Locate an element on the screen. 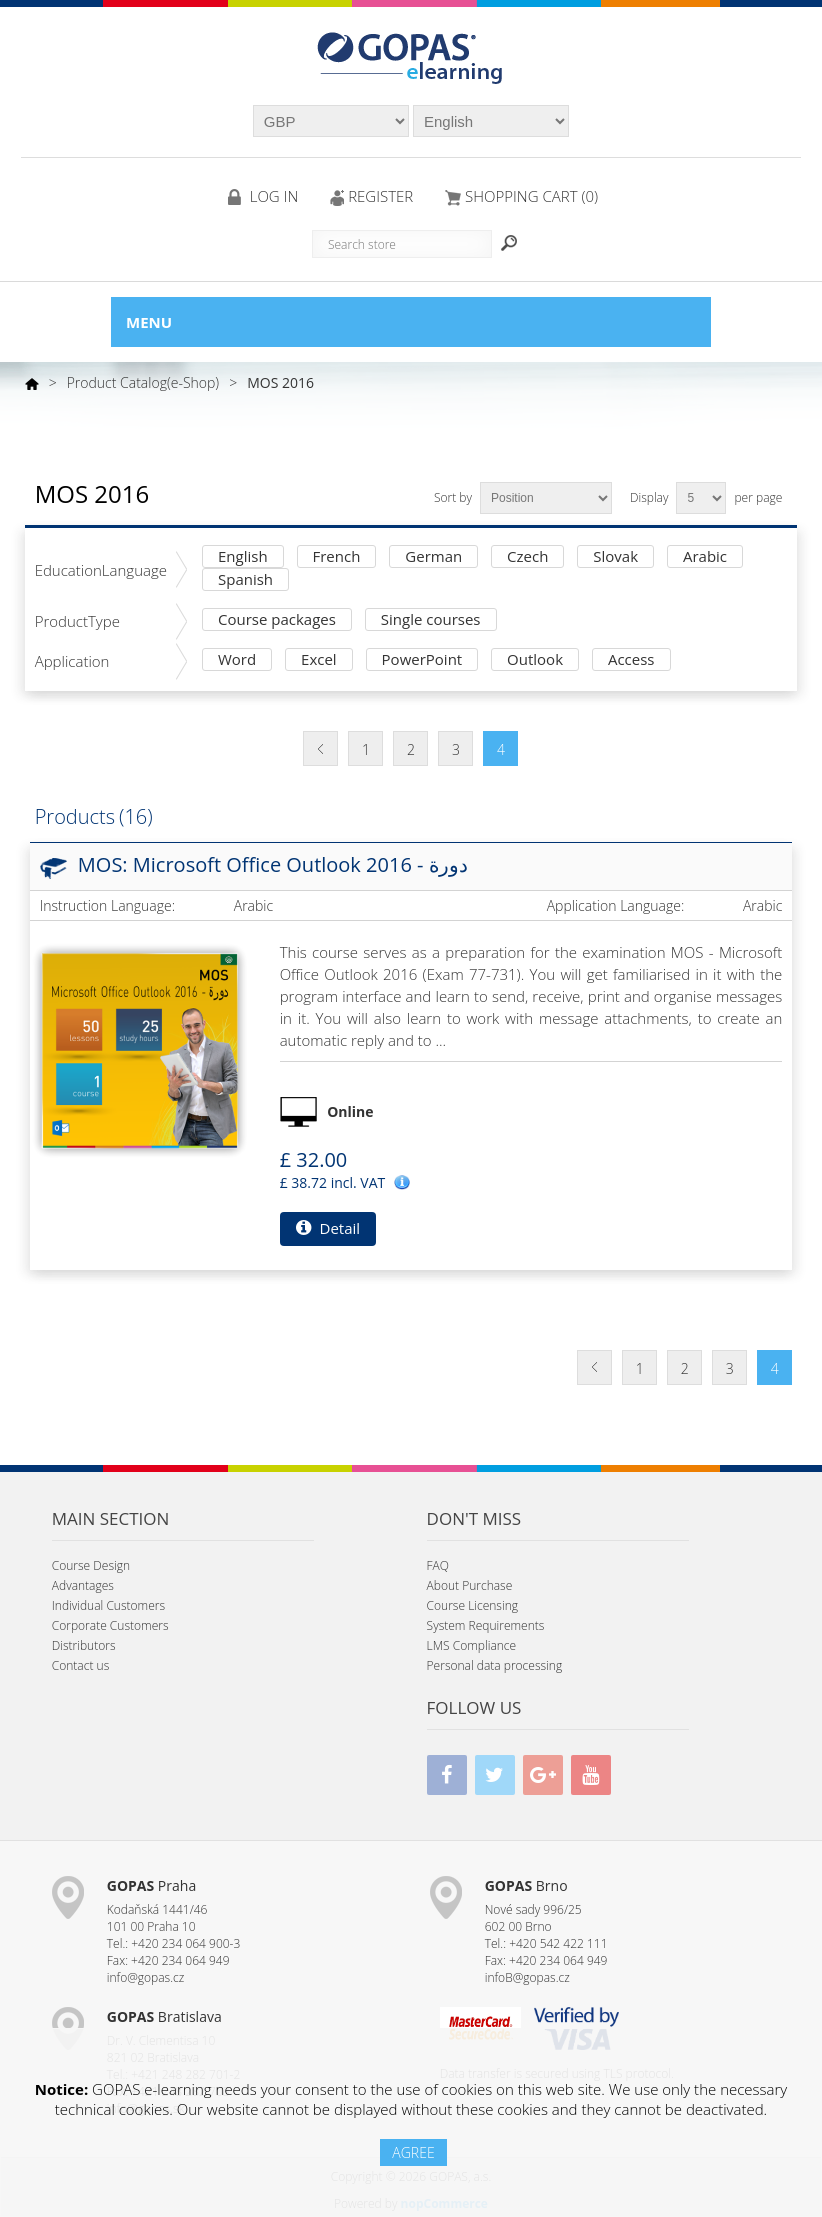 The width and height of the screenshot is (822, 2217). Access is located at coordinates (631, 660).